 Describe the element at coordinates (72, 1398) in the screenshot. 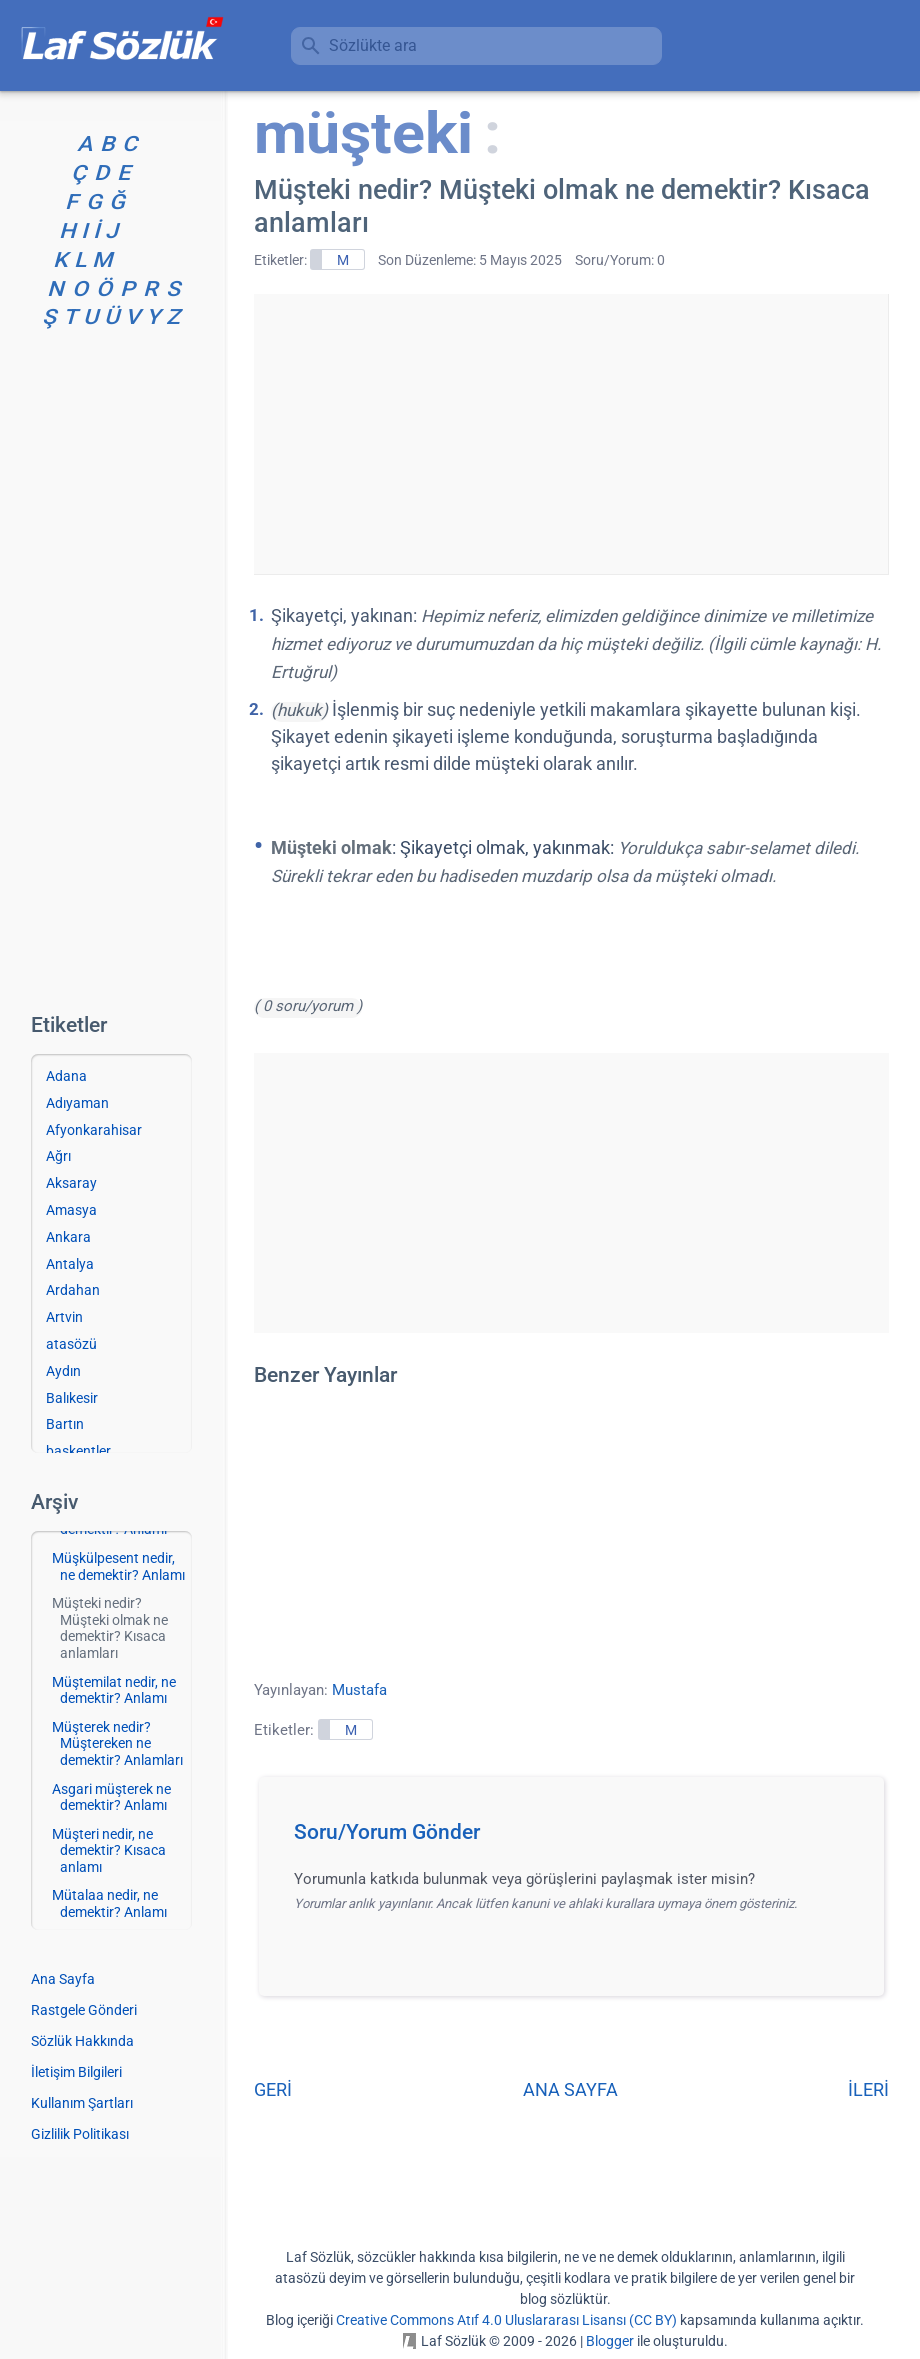

I see `Balıkesir` at that location.